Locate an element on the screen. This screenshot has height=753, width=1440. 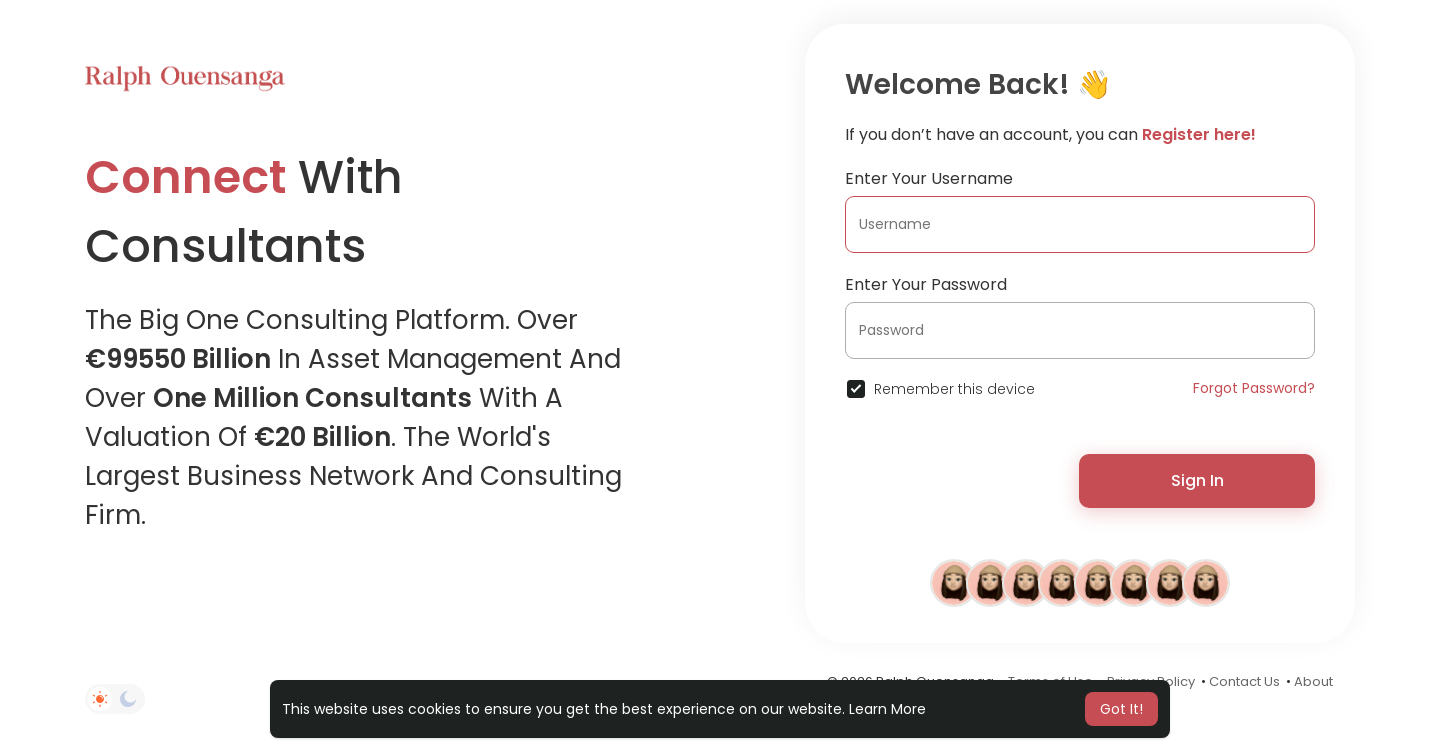
Register here! is located at coordinates (1199, 134).